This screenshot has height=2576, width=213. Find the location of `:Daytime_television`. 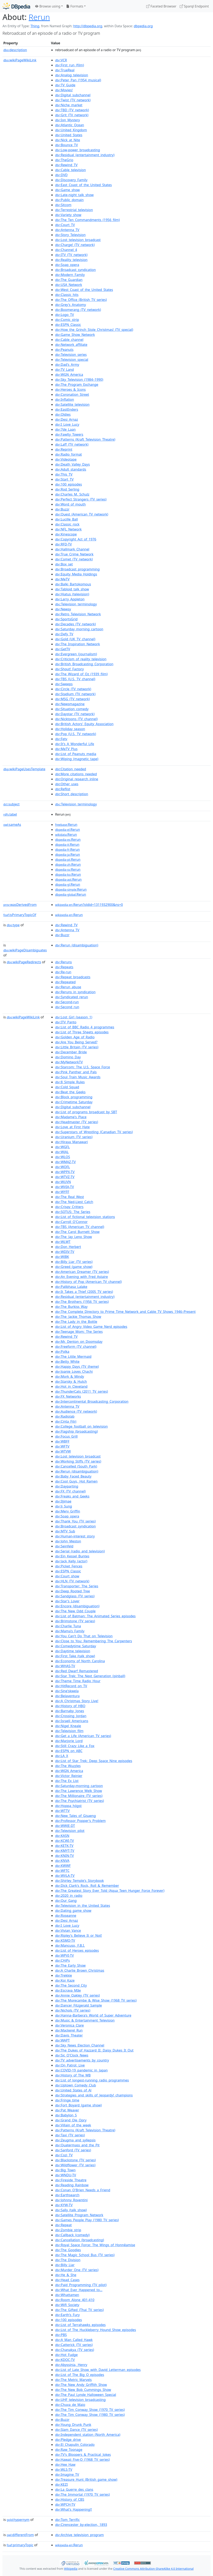

:Daytime_television is located at coordinates (72, 1651).